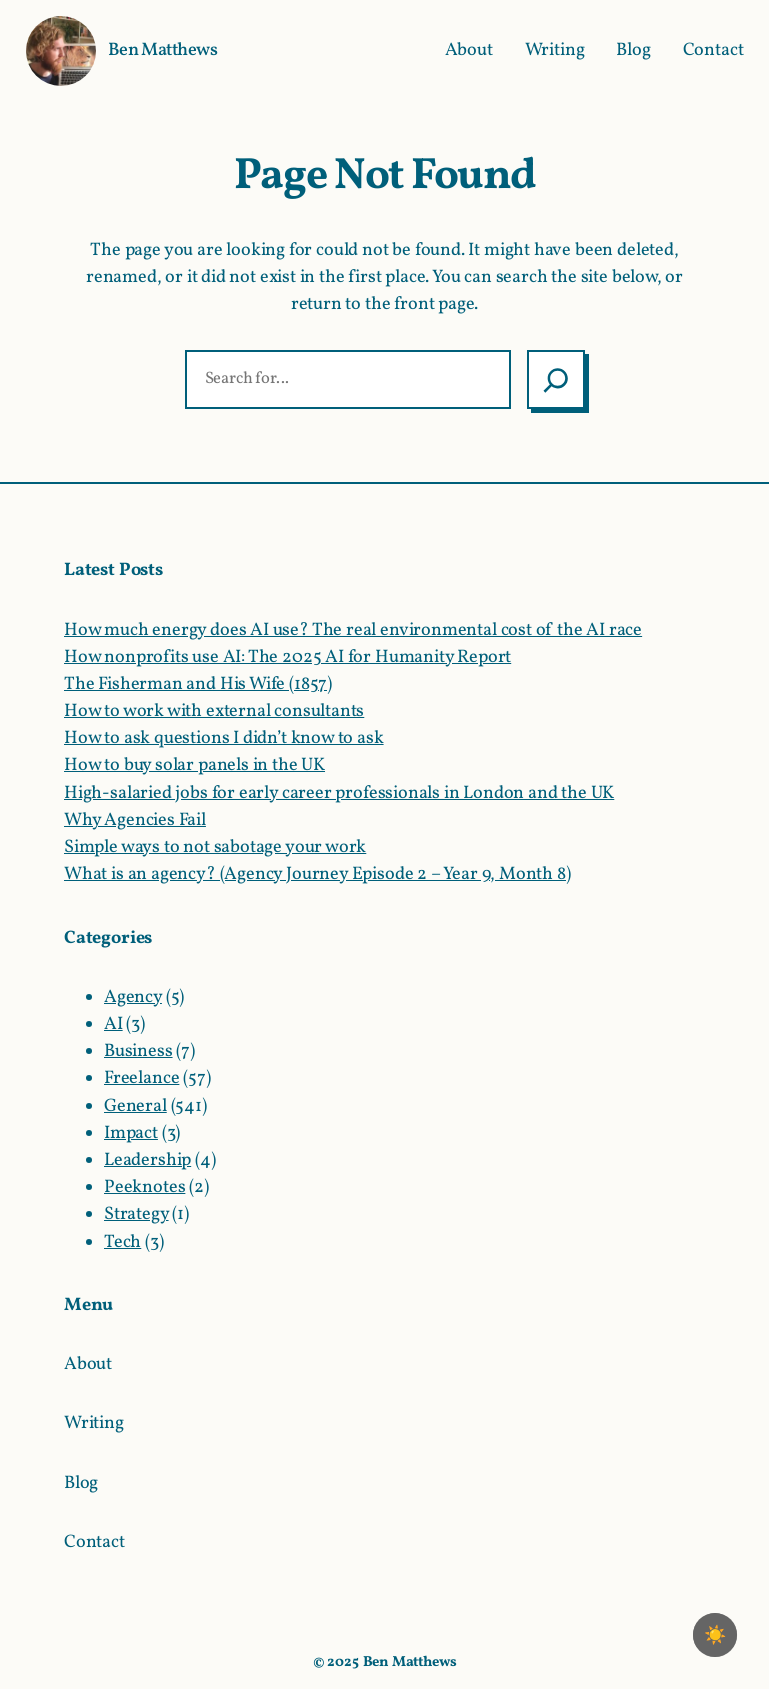 The image size is (769, 1689). Describe the element at coordinates (136, 1214) in the screenshot. I see `Strategy` at that location.